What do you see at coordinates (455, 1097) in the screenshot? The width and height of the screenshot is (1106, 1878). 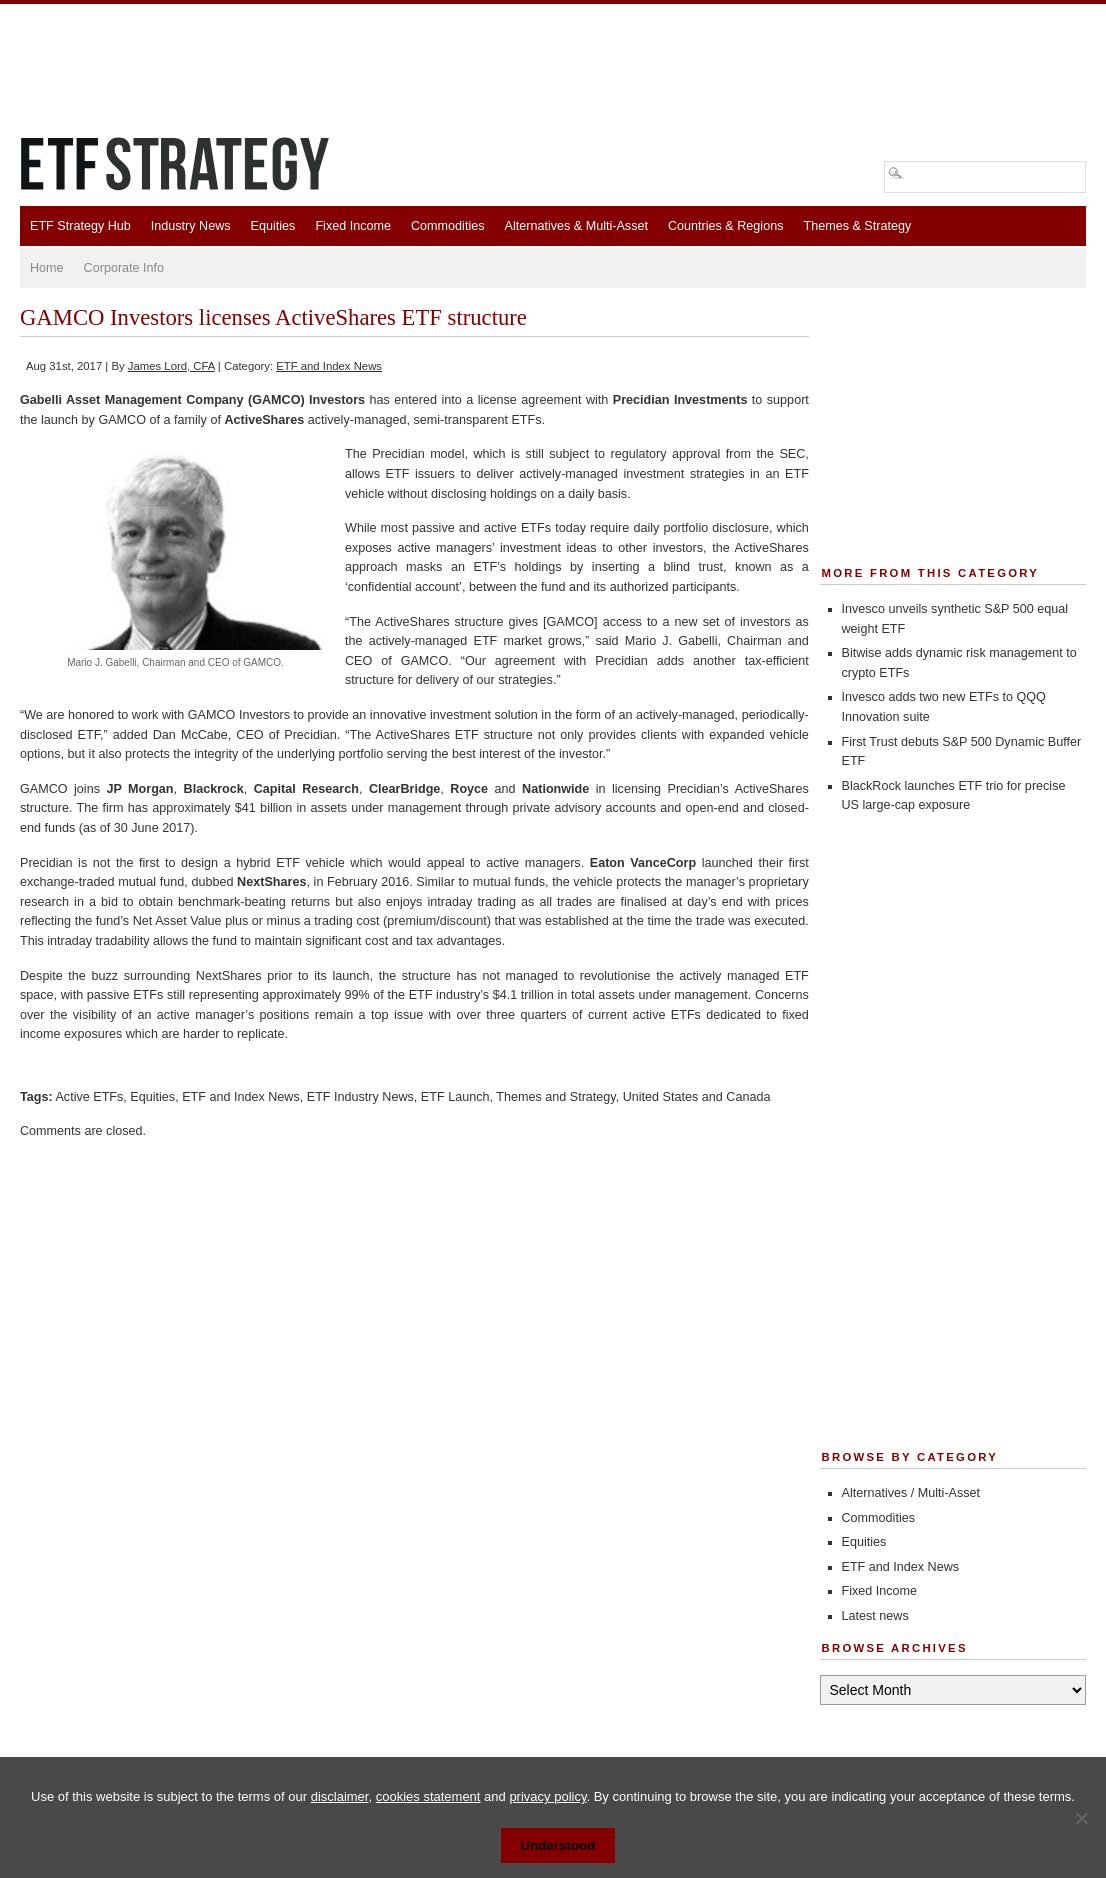 I see `ETF Launch` at bounding box center [455, 1097].